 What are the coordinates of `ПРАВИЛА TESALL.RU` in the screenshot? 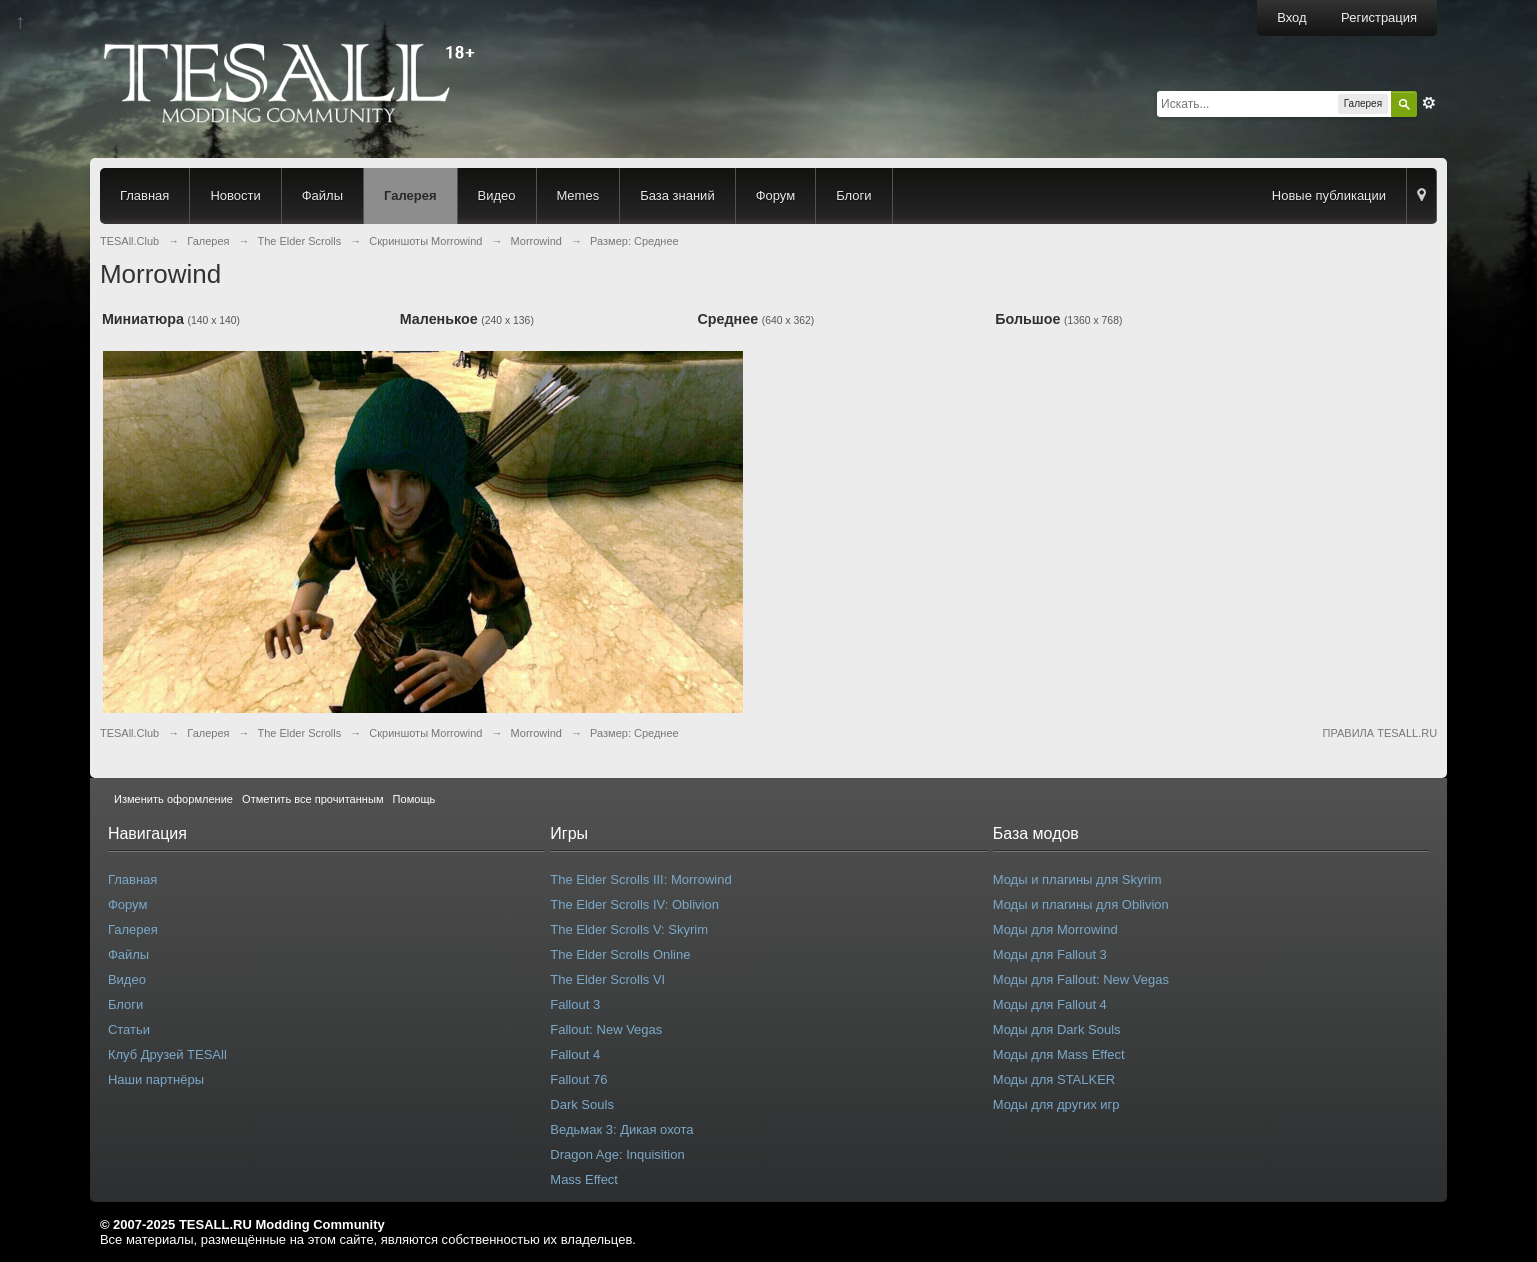 It's located at (1379, 733).